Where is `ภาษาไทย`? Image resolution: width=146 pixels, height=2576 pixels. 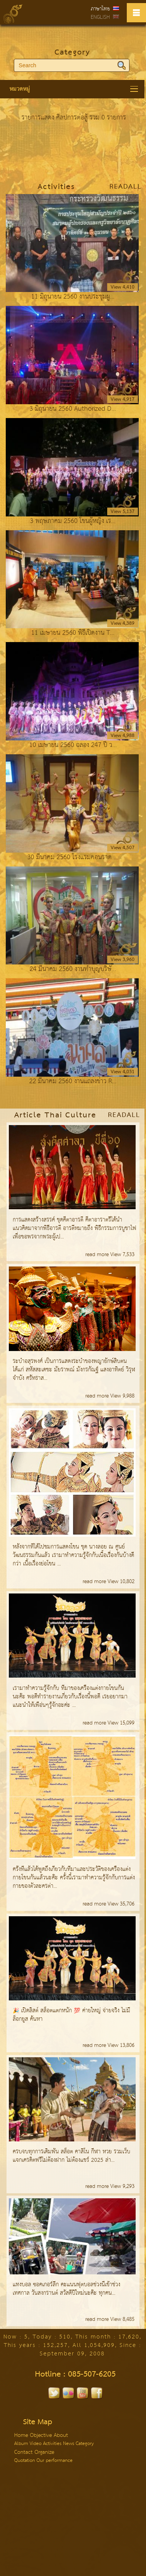 ภาษาไทย is located at coordinates (100, 8).